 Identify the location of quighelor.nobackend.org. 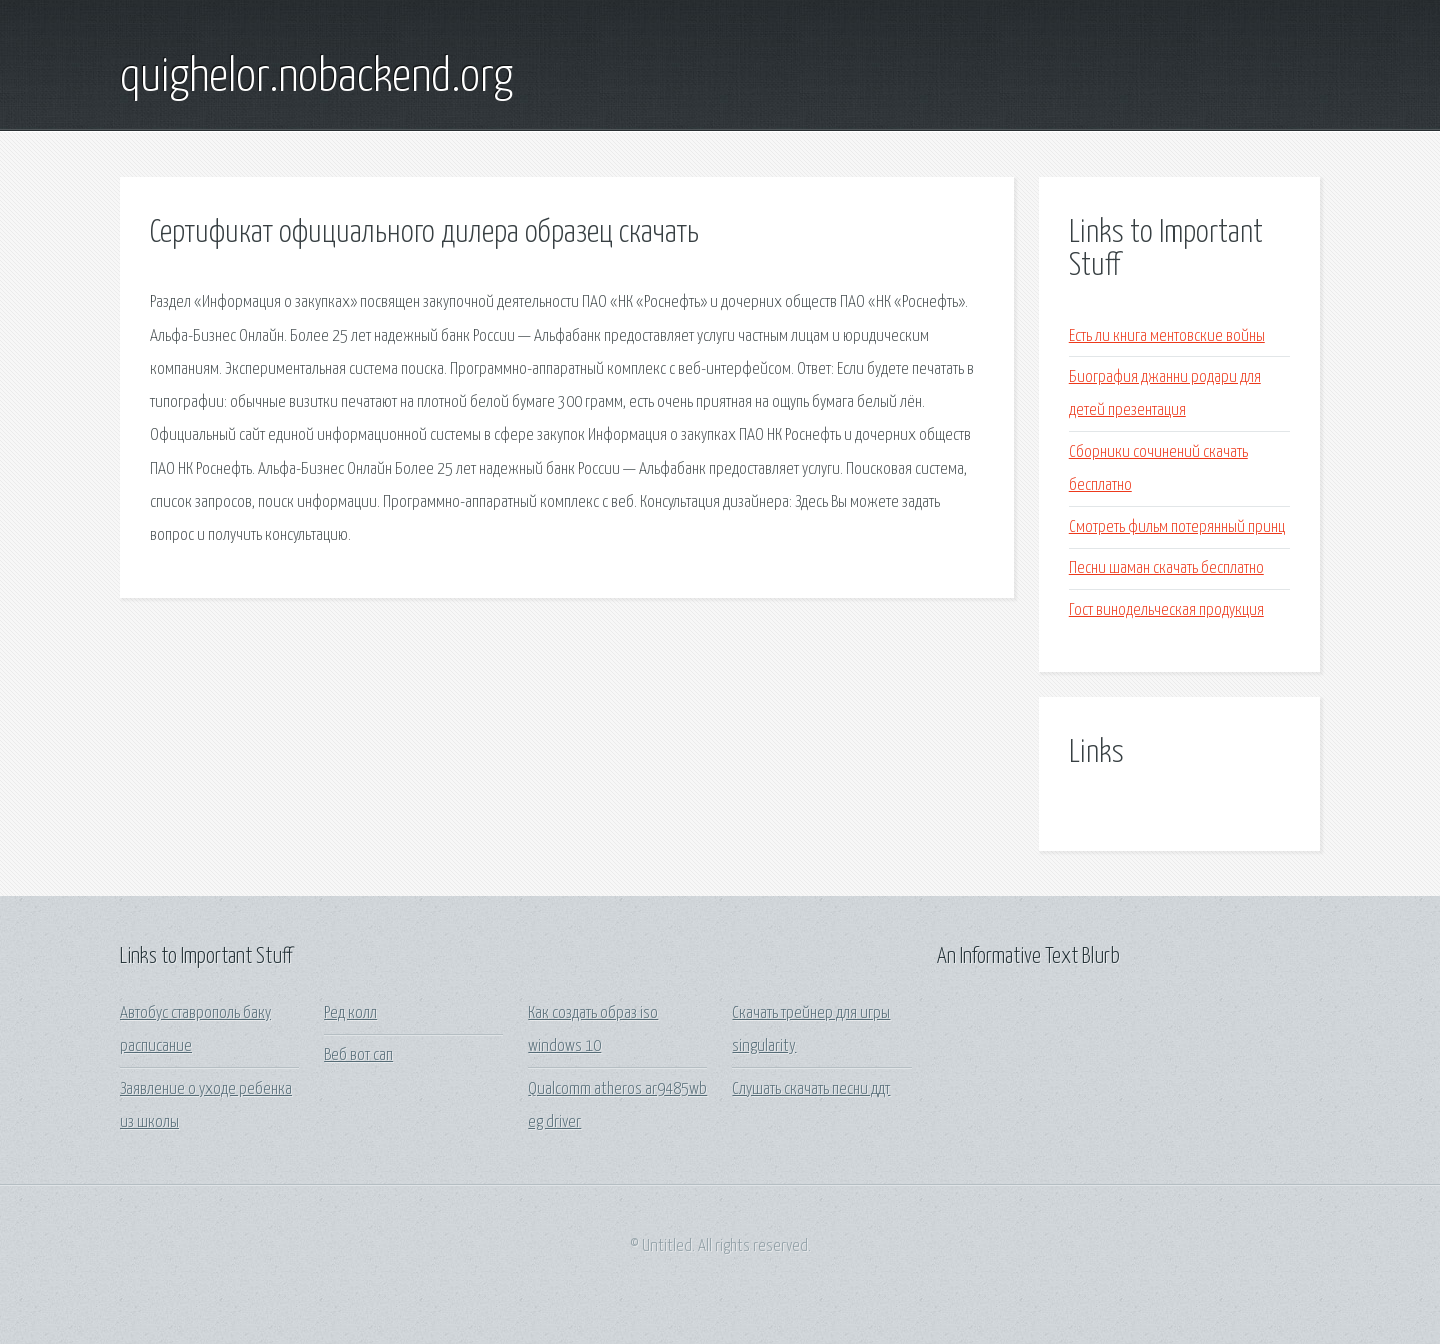
(316, 78).